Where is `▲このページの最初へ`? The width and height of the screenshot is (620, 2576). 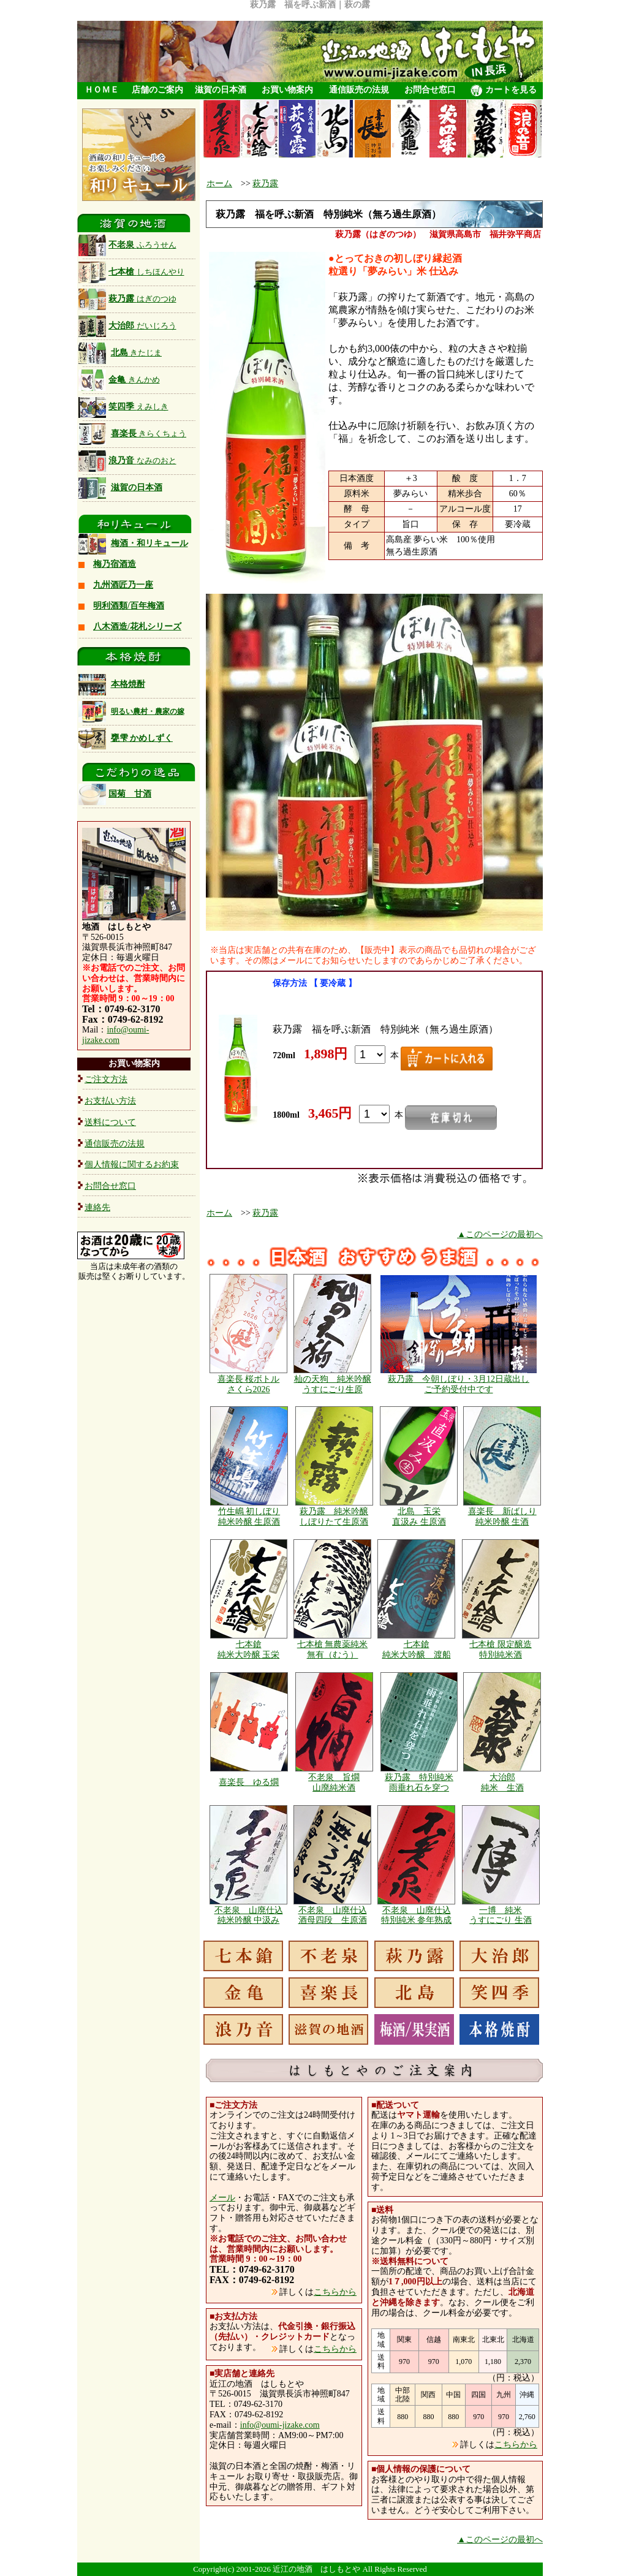 ▲このページの最初へ is located at coordinates (500, 1234).